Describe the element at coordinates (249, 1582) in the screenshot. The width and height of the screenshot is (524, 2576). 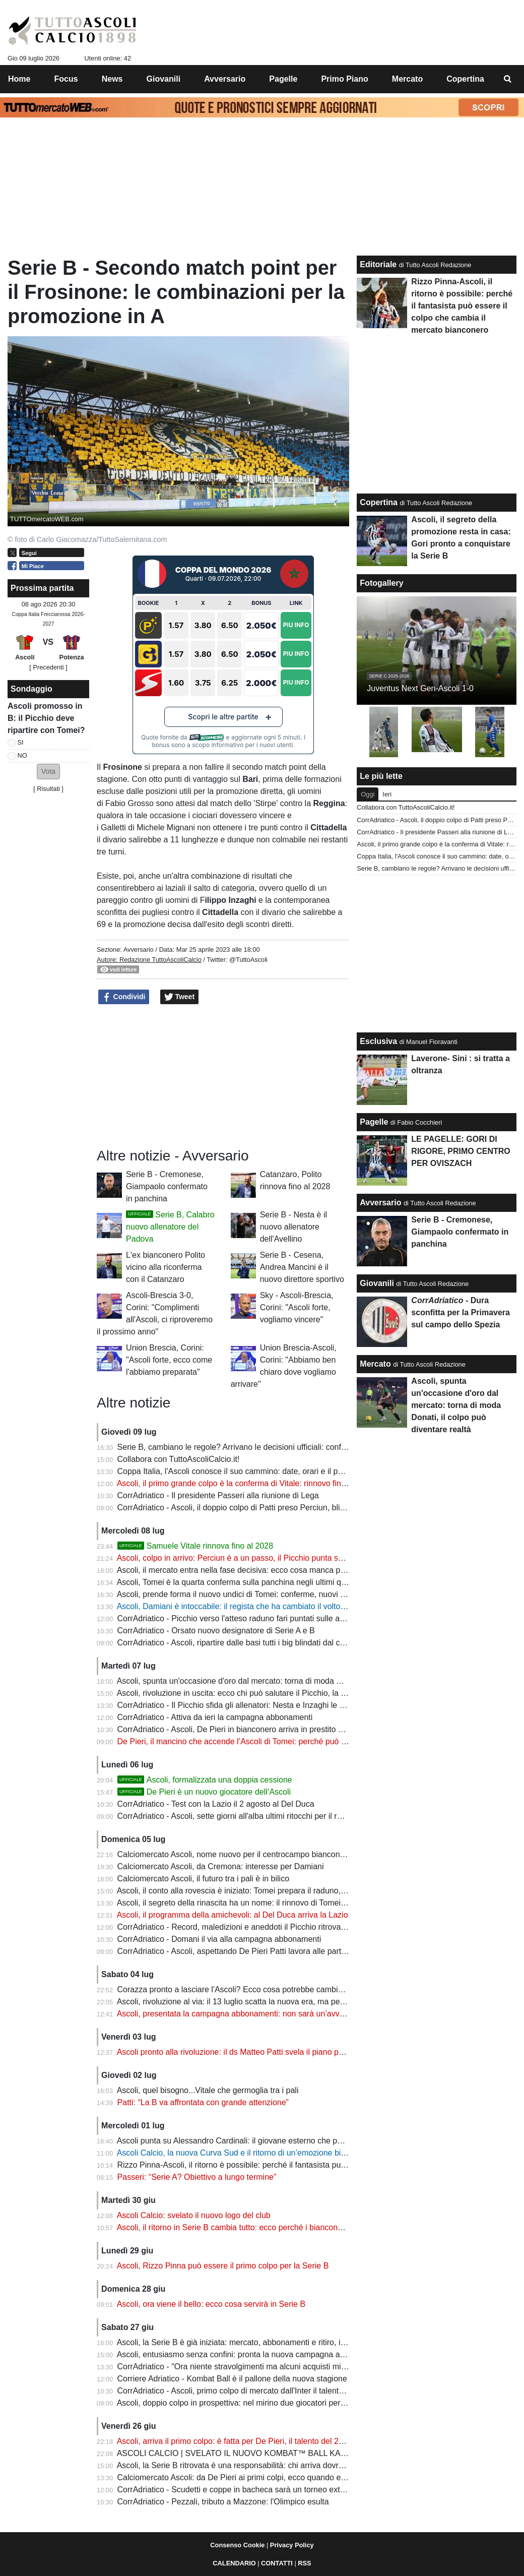
I see `Ascoli, Tomei è la quarta conferma sulla panchina negli ultimi quindici anni` at that location.